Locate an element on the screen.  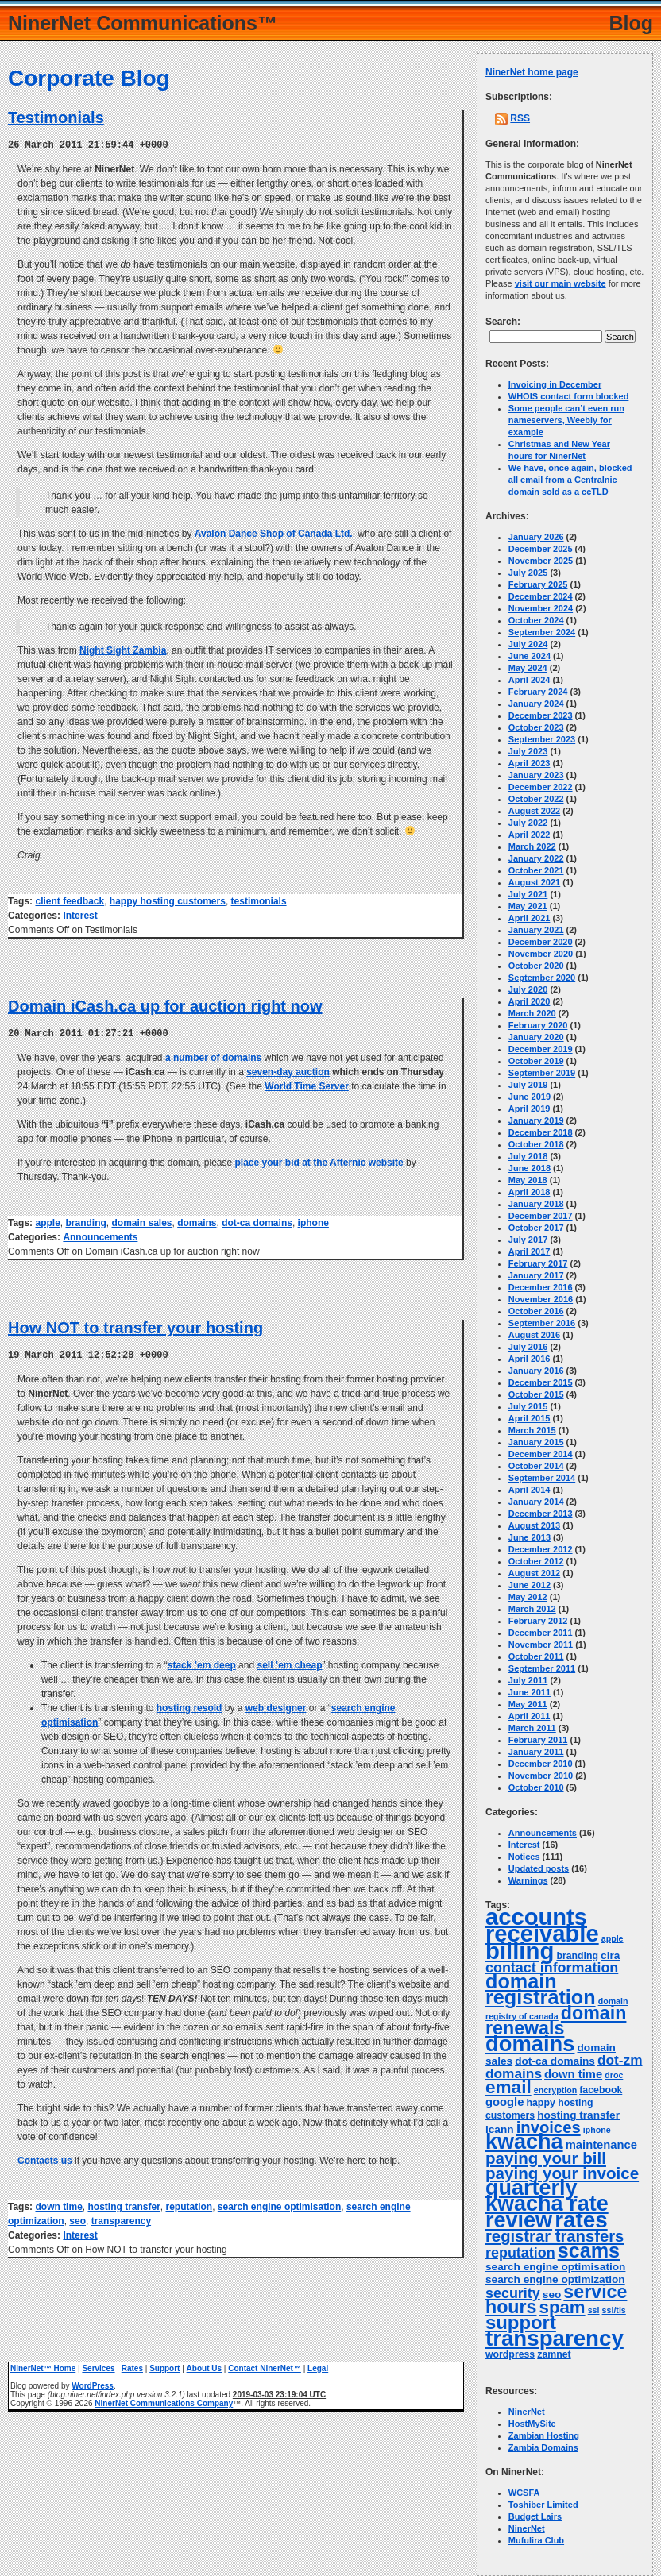
paying your bill [paying your bill (15 items)] is located at coordinates (545, 2158).